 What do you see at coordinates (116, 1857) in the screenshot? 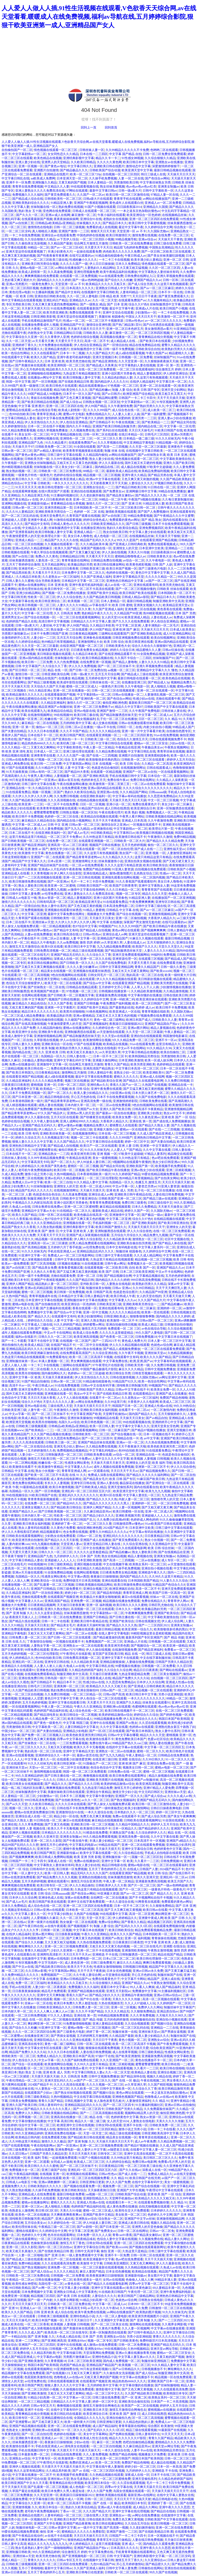
I see `亚洲制服丝袜一区一` at bounding box center [116, 1857].